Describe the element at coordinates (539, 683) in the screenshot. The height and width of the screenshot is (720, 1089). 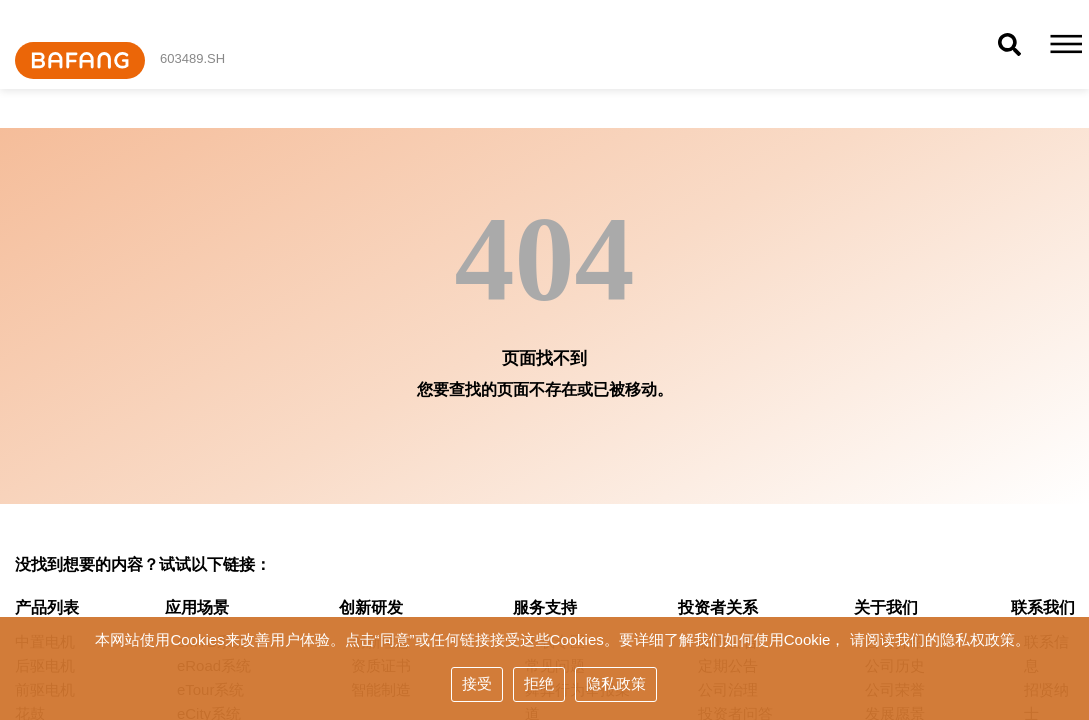
I see `拒绝` at that location.